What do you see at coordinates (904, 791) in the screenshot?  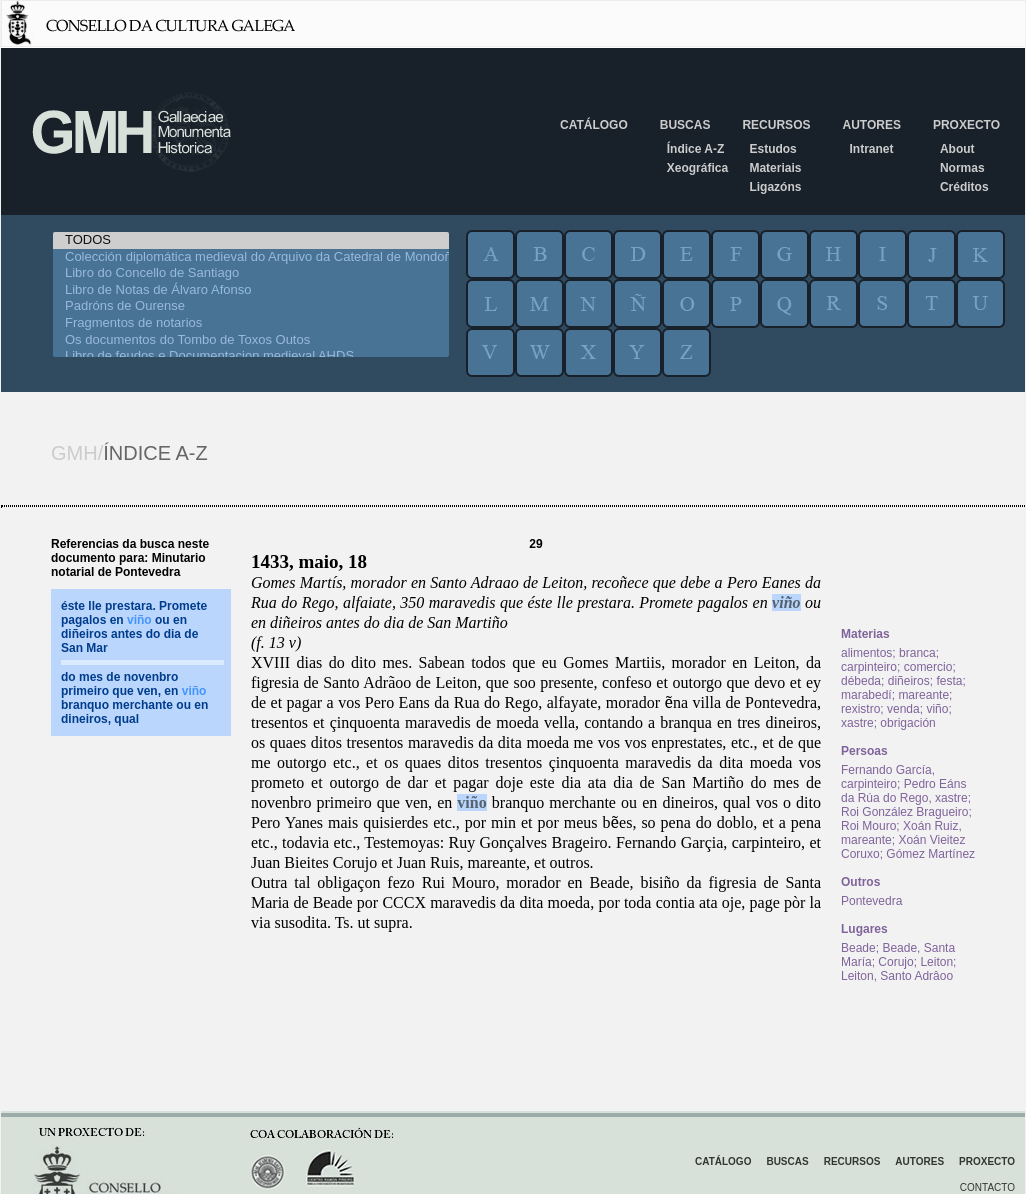 I see `Pedro Eáns da Rúa do Rego, xastre` at bounding box center [904, 791].